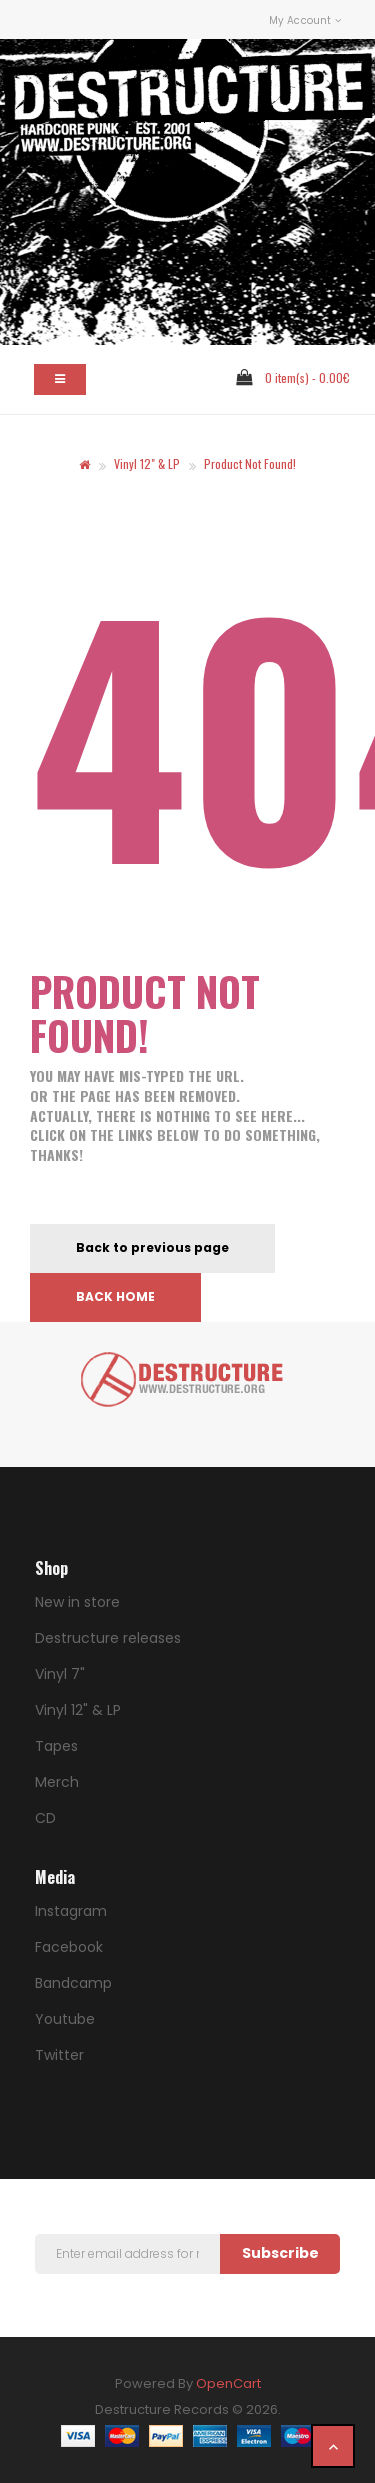 Image resolution: width=375 pixels, height=2483 pixels. Describe the element at coordinates (65, 2019) in the screenshot. I see `Youtube` at that location.